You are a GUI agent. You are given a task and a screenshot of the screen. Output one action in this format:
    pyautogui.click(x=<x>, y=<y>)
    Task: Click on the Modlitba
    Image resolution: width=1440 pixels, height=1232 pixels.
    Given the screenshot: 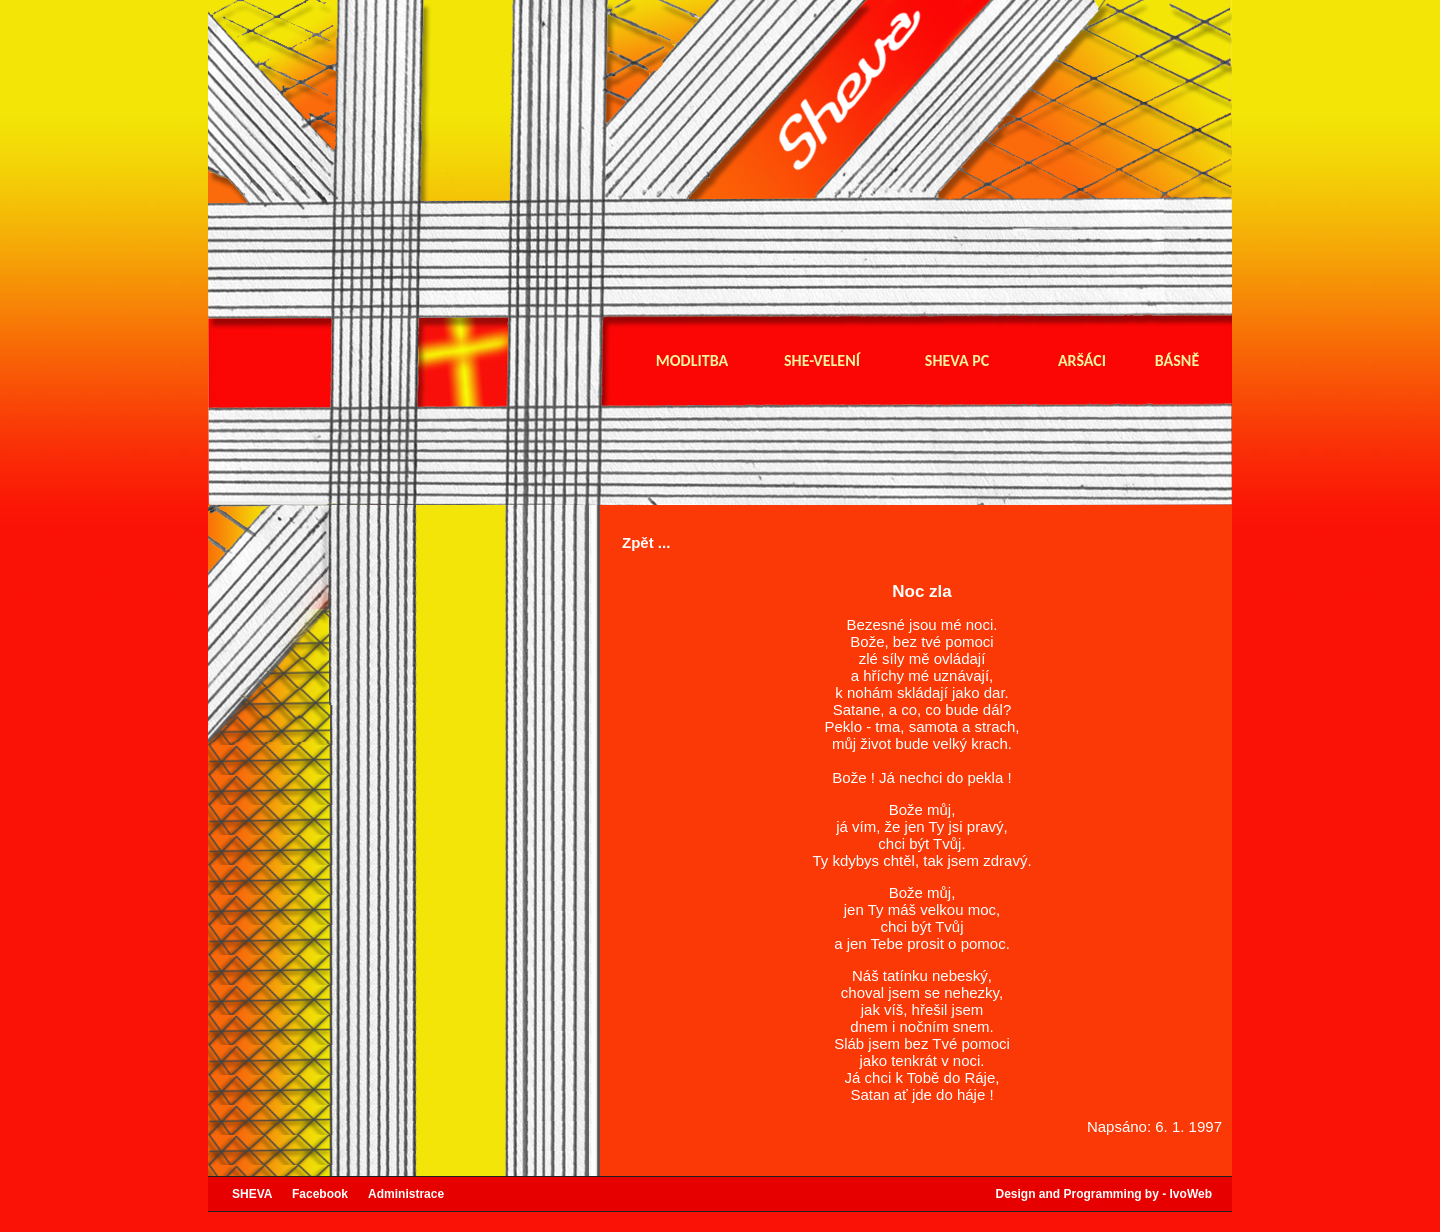 What is the action you would take?
    pyautogui.click(x=692, y=361)
    